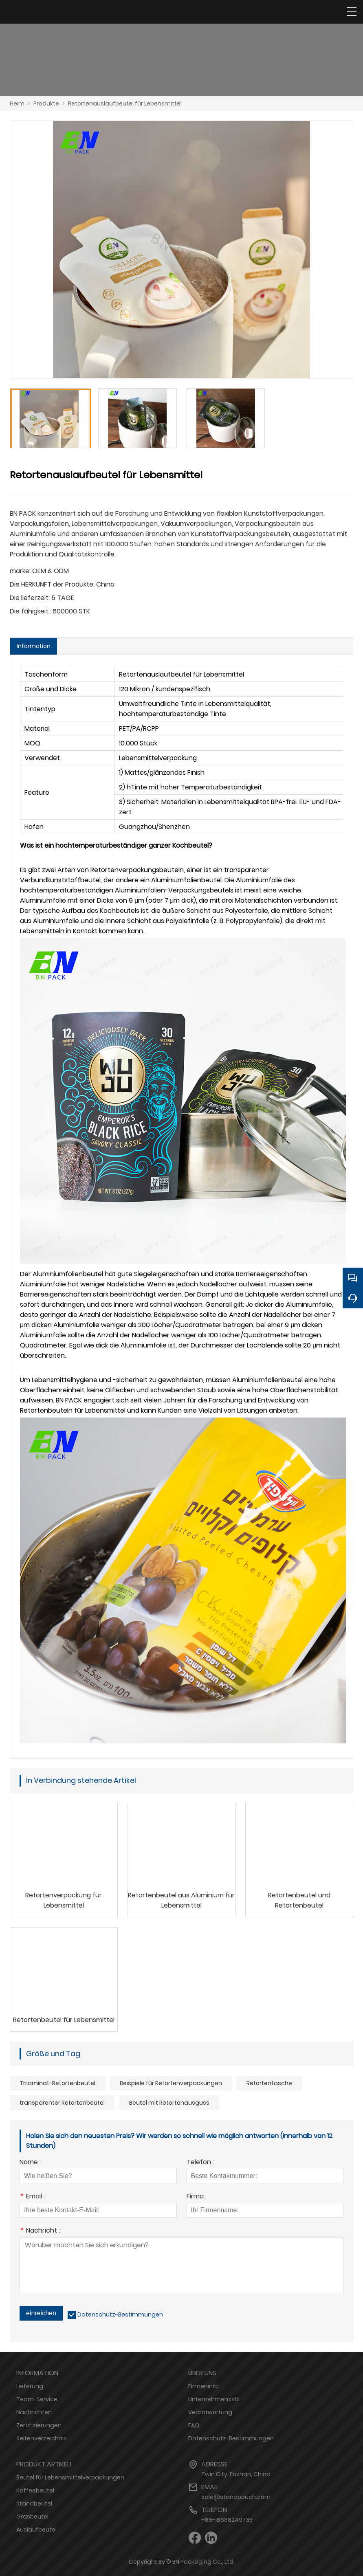 The width and height of the screenshot is (363, 2576). What do you see at coordinates (40, 2231) in the screenshot?
I see `Nachricht :` at bounding box center [40, 2231].